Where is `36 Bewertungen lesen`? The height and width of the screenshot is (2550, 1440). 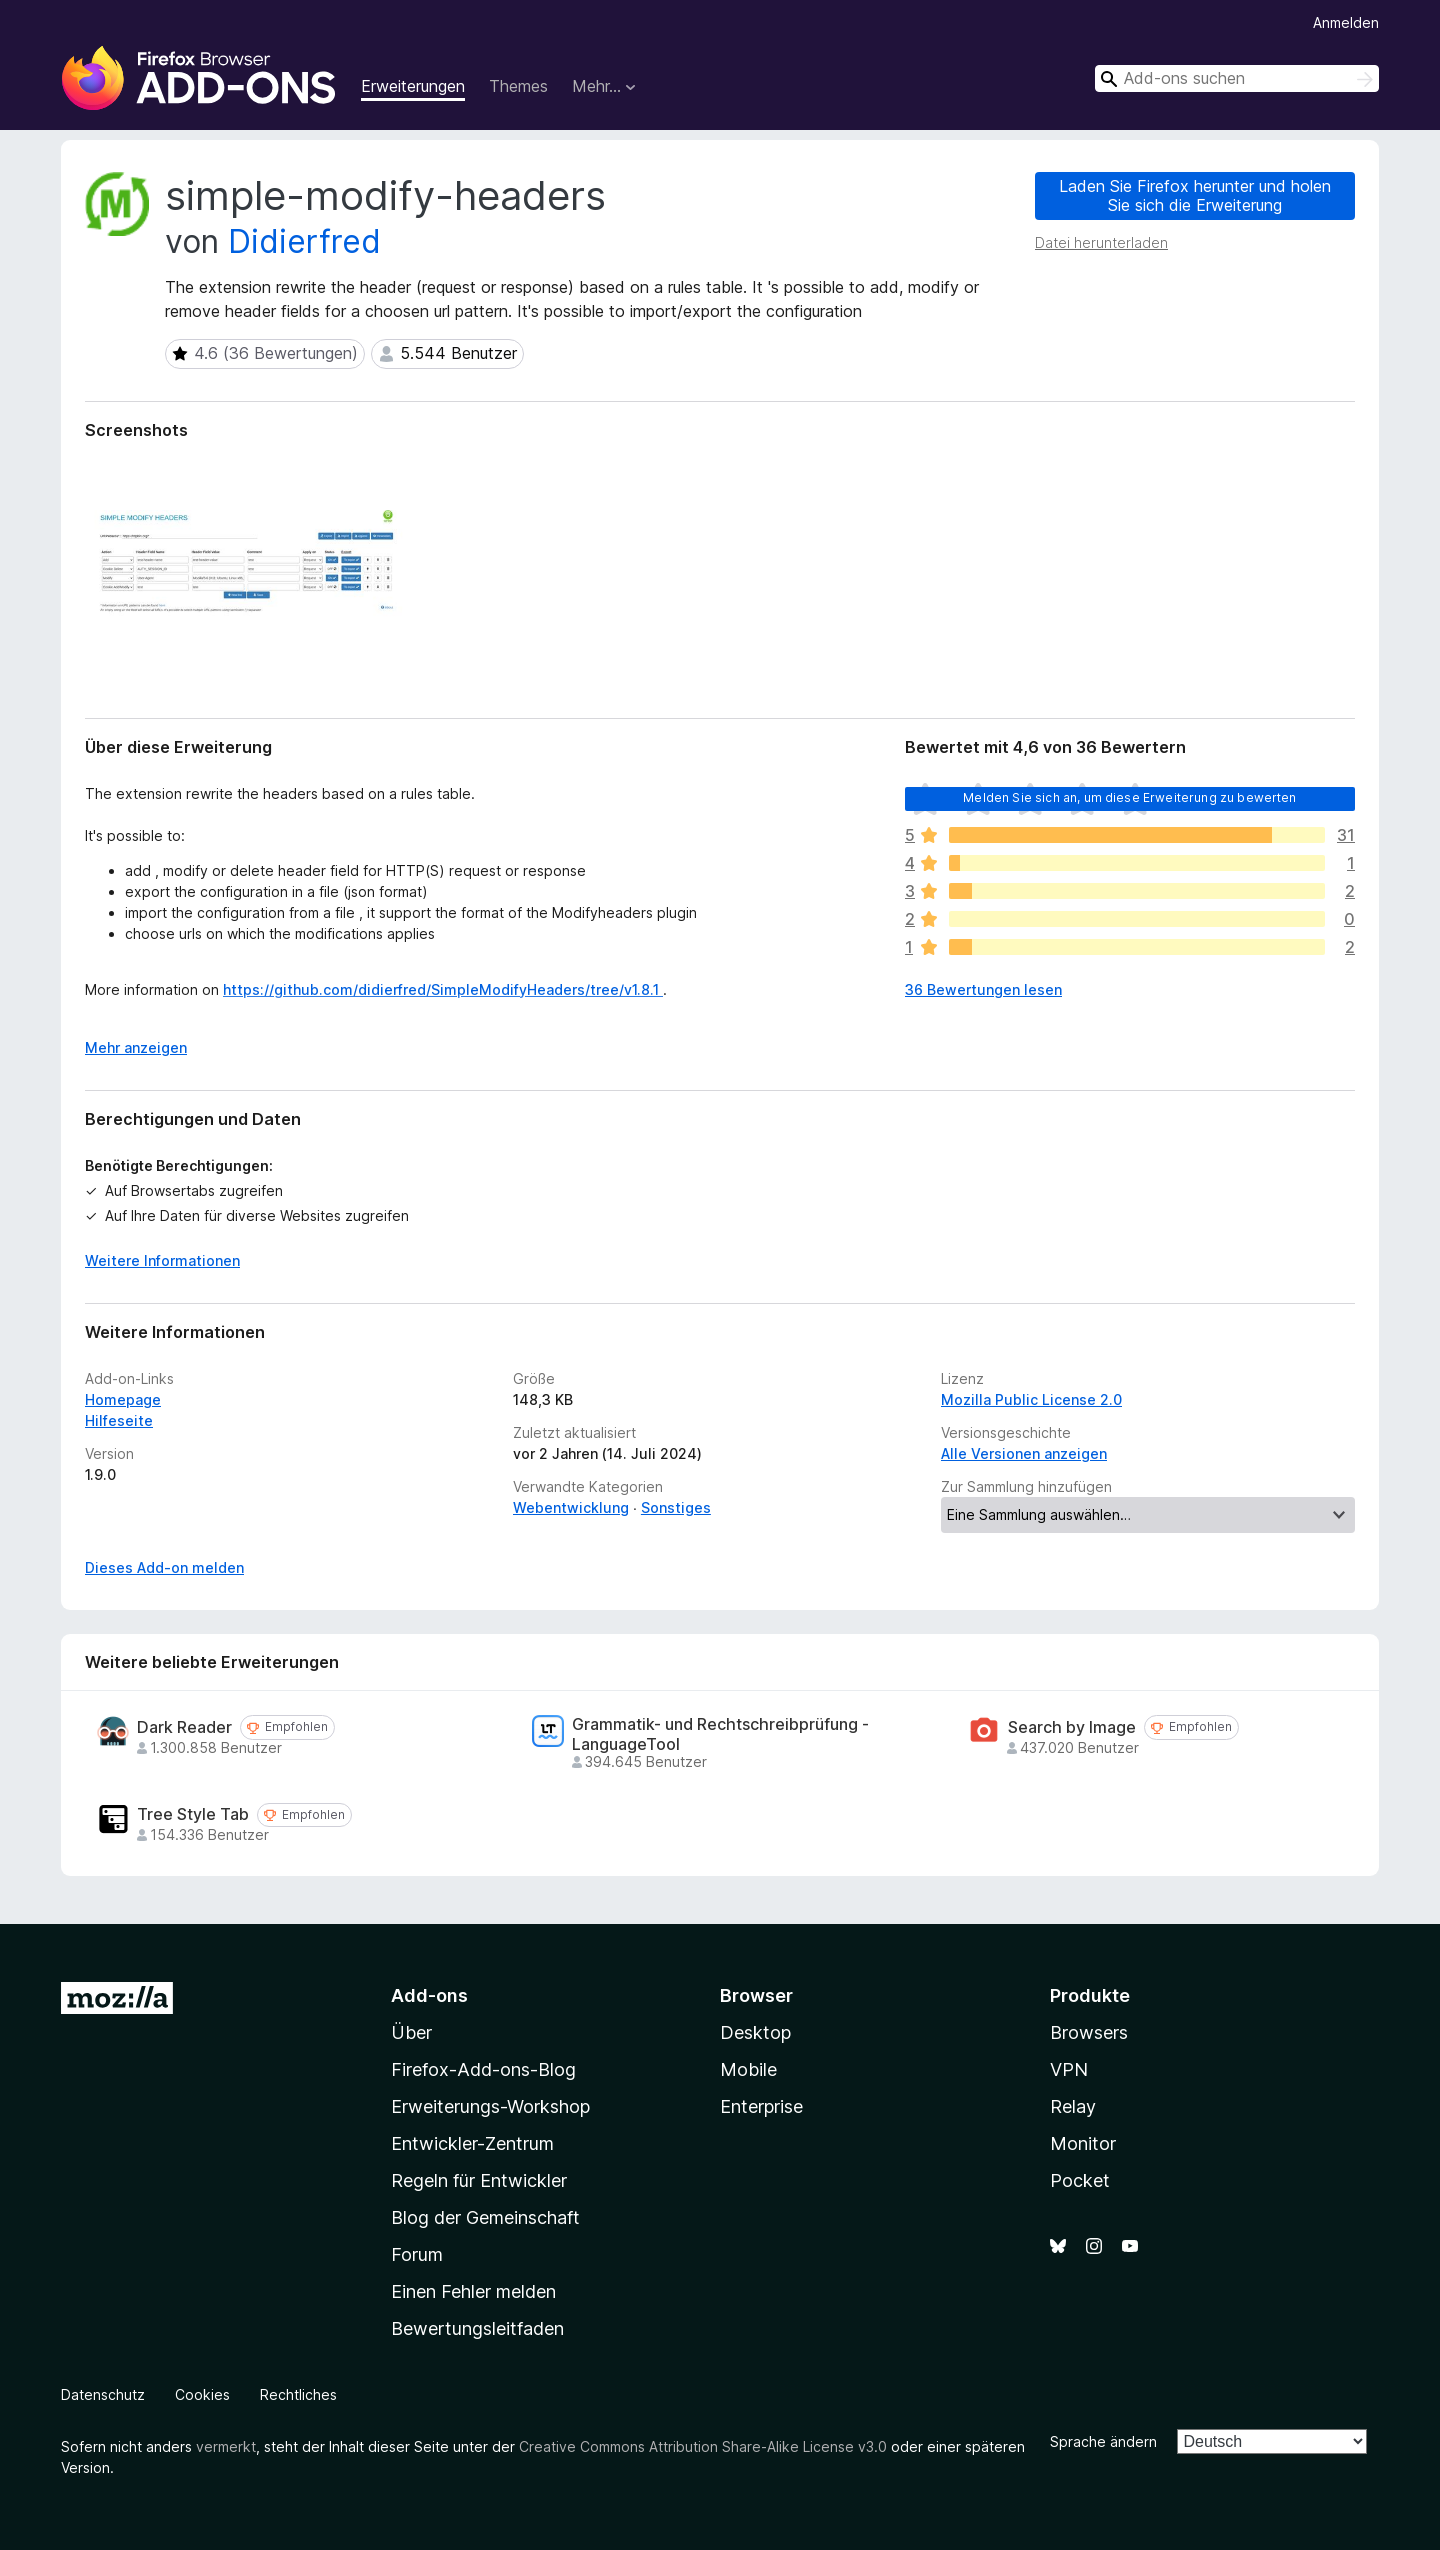 36 Bewertungen lesen is located at coordinates (983, 989).